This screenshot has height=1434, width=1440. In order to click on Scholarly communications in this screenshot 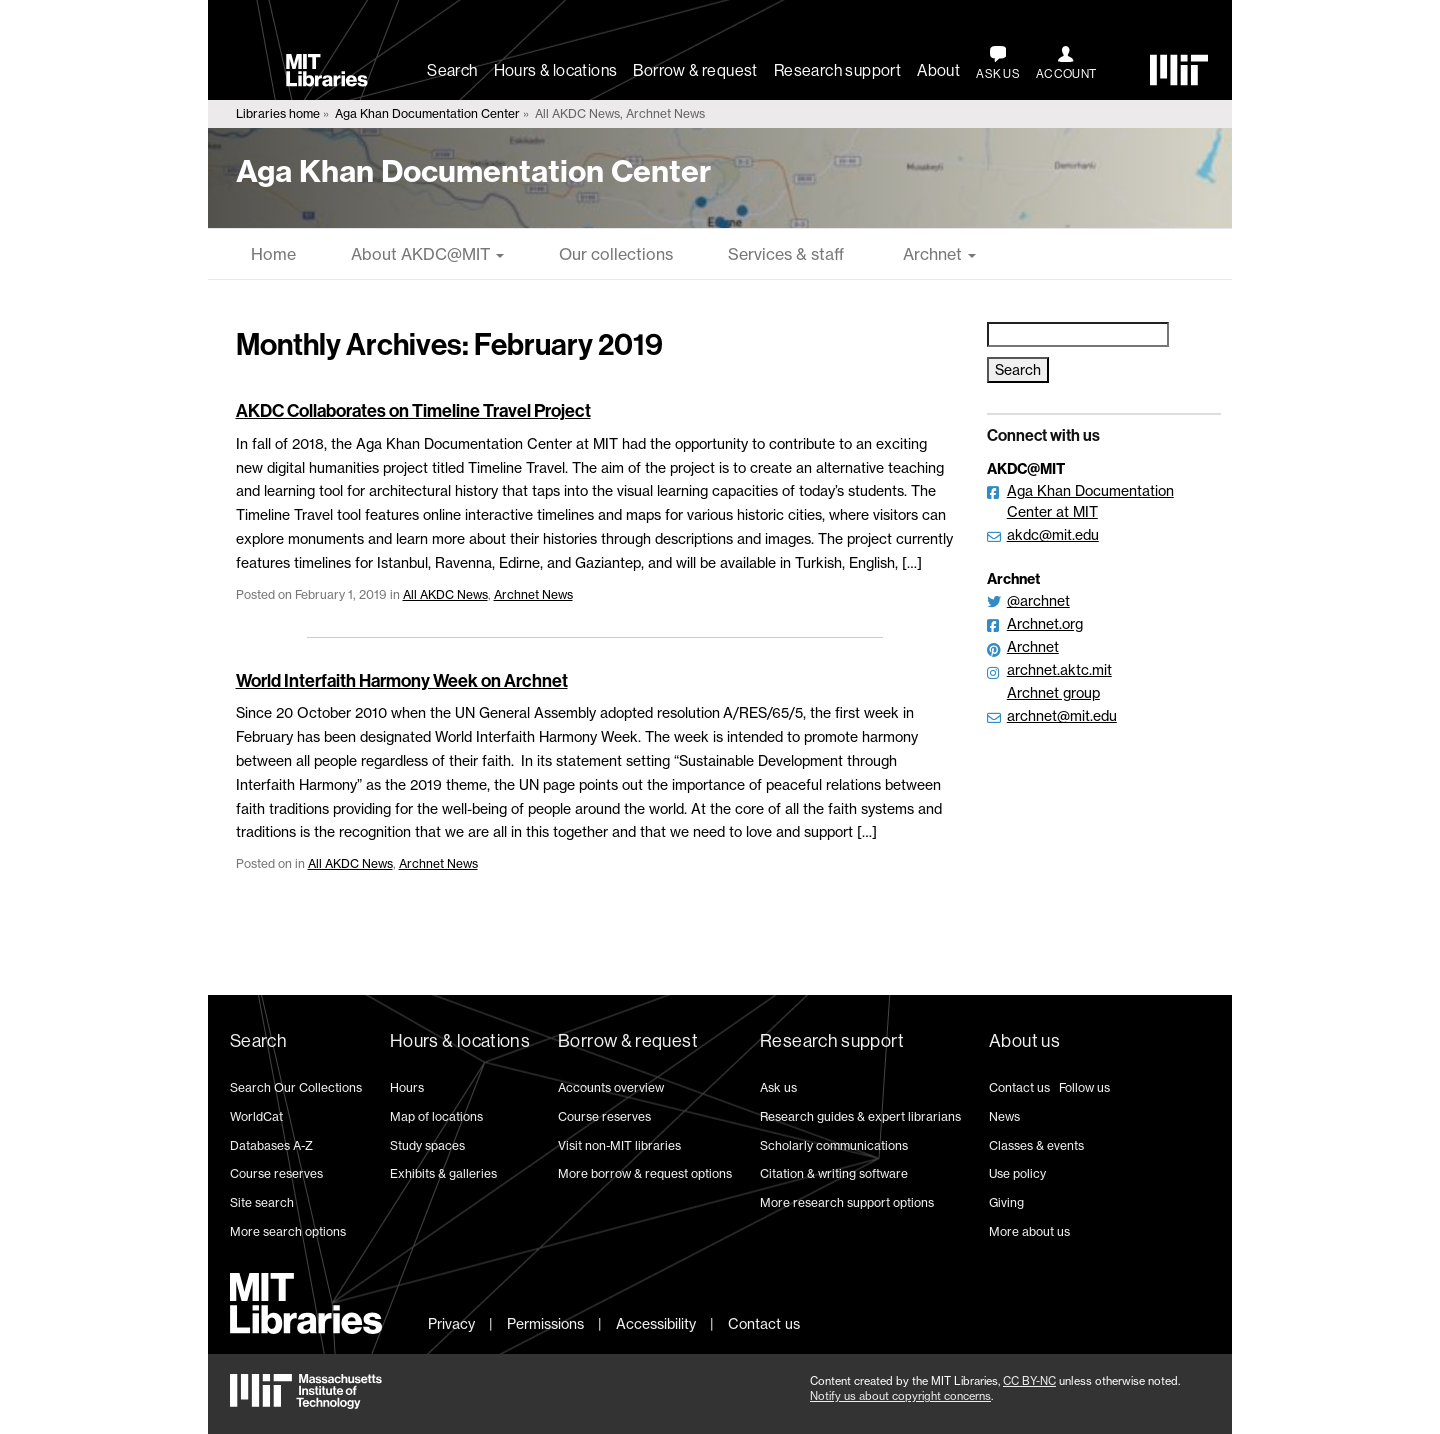, I will do `click(834, 1145)`.